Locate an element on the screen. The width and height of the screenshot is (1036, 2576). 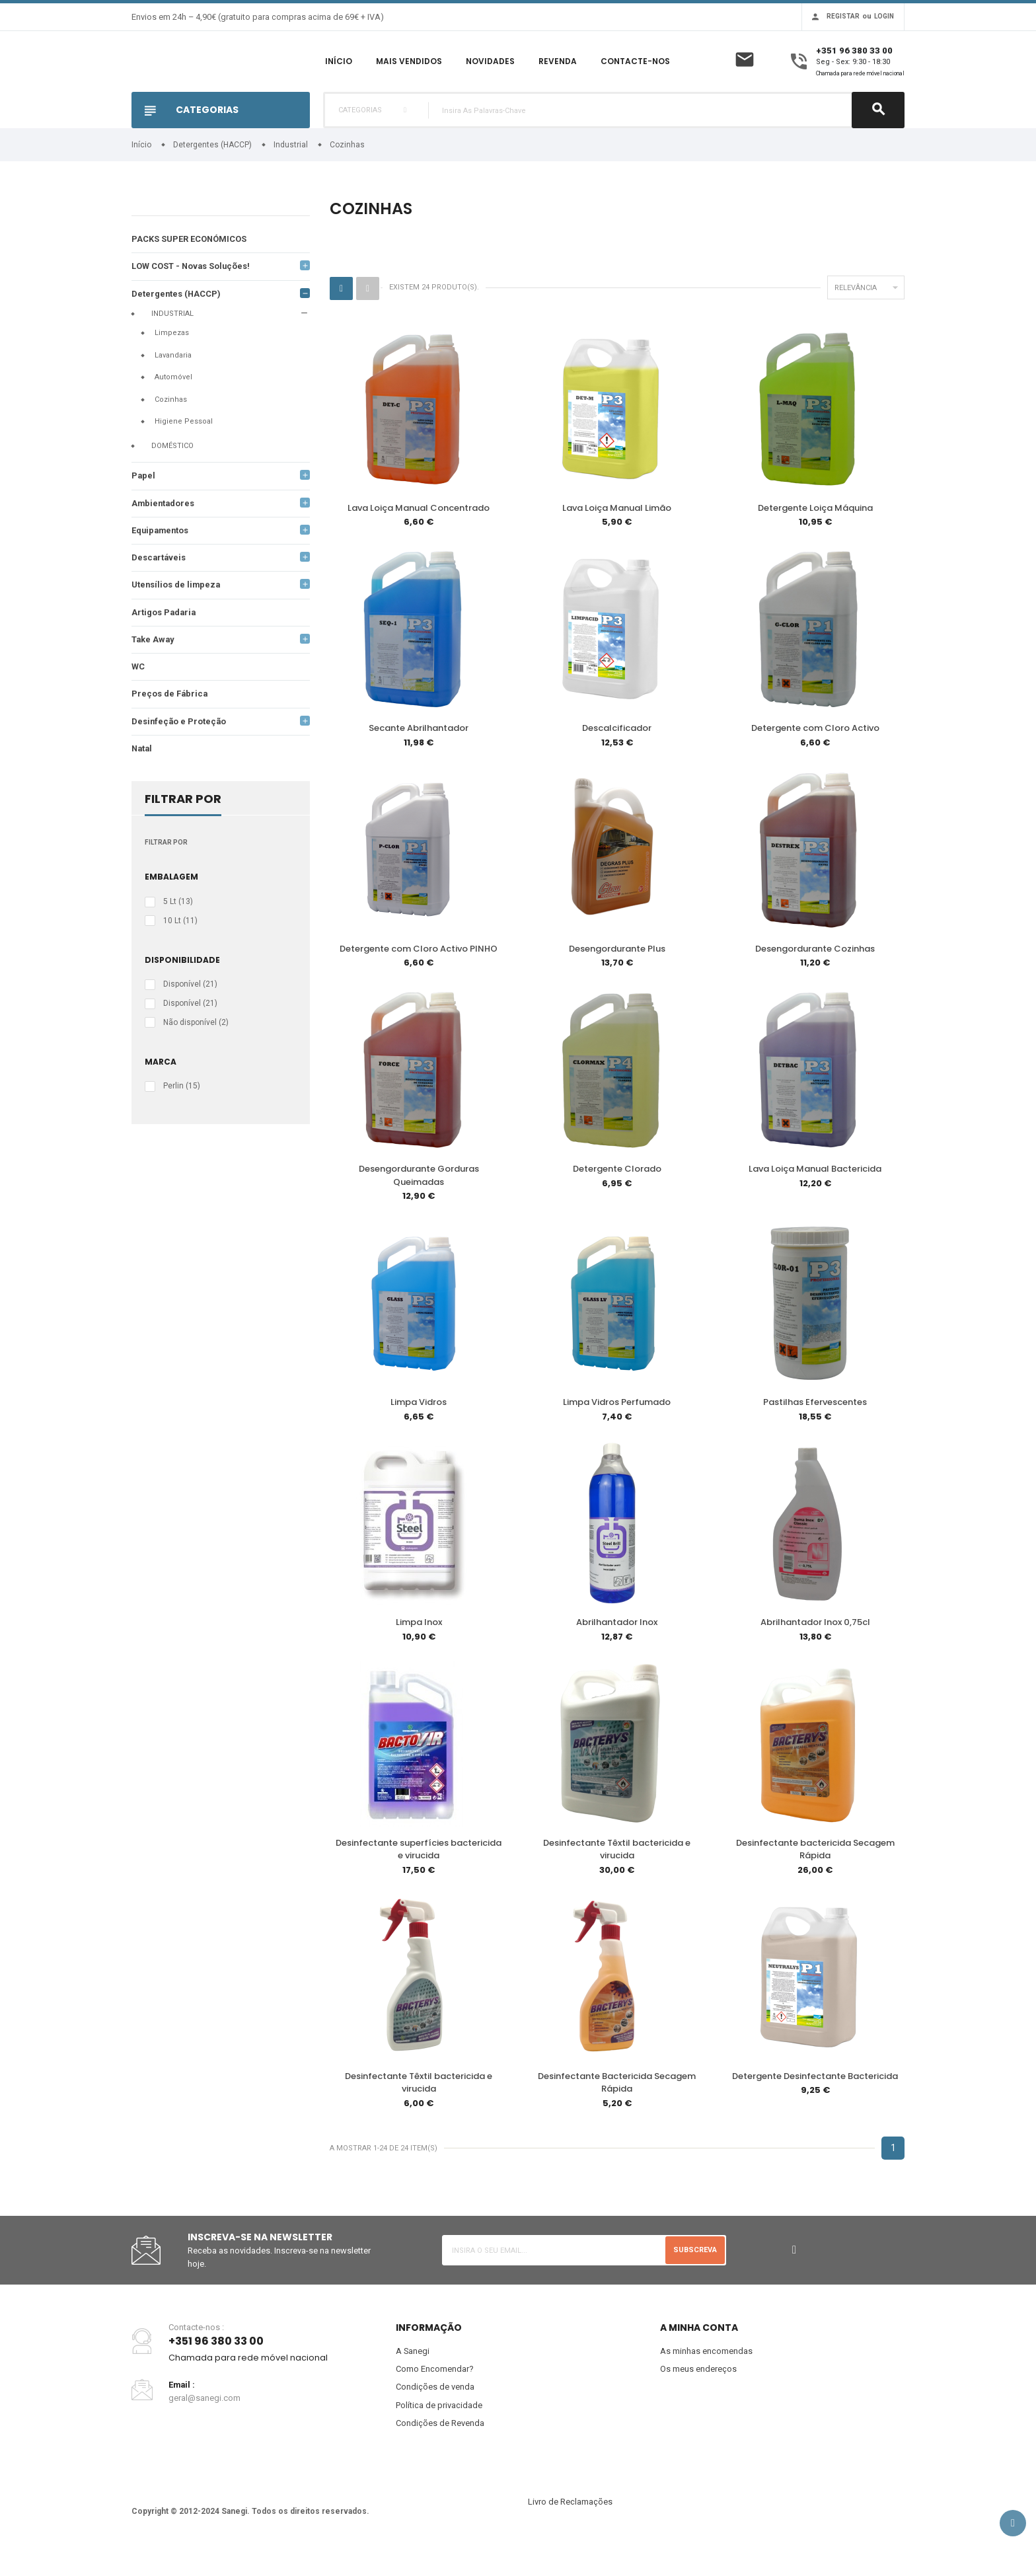
Lavandaria is located at coordinates (173, 387).